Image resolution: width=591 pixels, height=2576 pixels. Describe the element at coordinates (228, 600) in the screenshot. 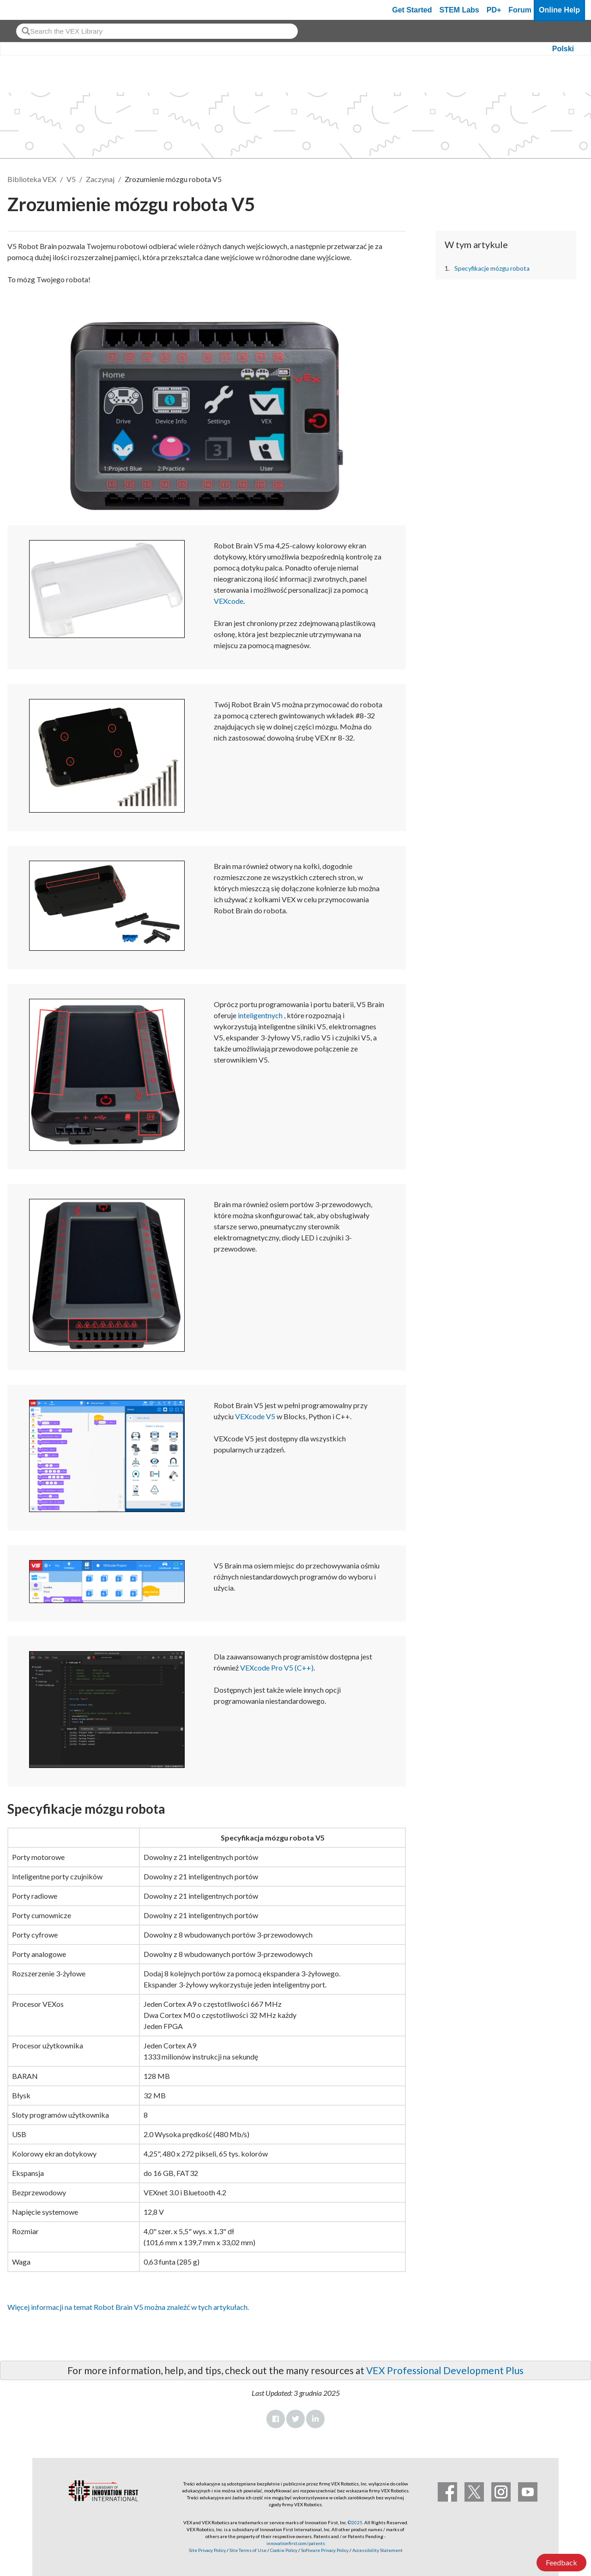

I see `VEXcode` at that location.